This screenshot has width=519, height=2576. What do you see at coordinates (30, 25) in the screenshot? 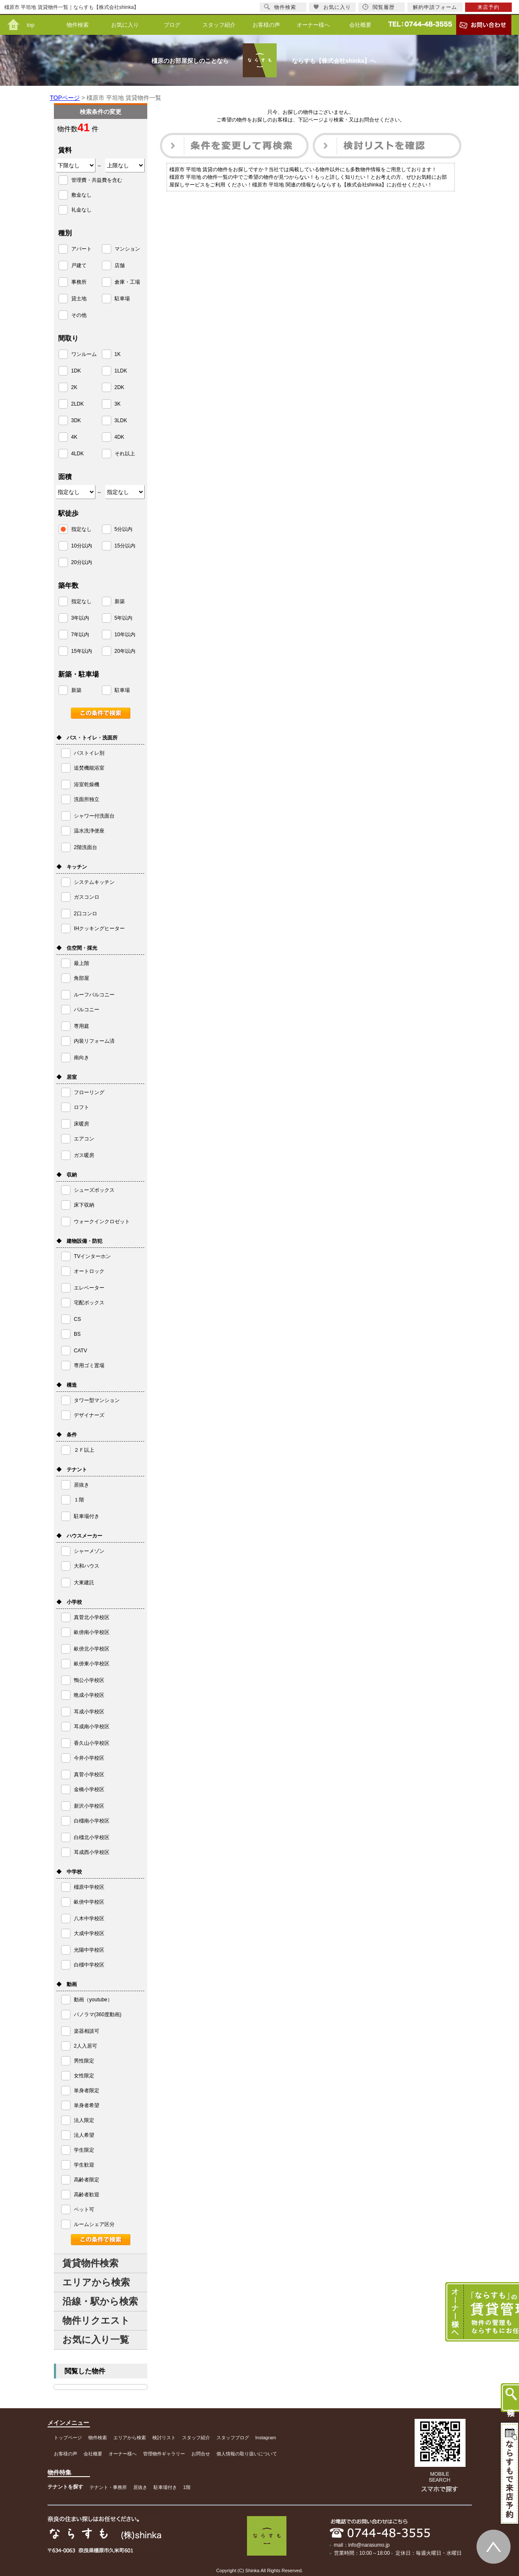
I see `top` at bounding box center [30, 25].